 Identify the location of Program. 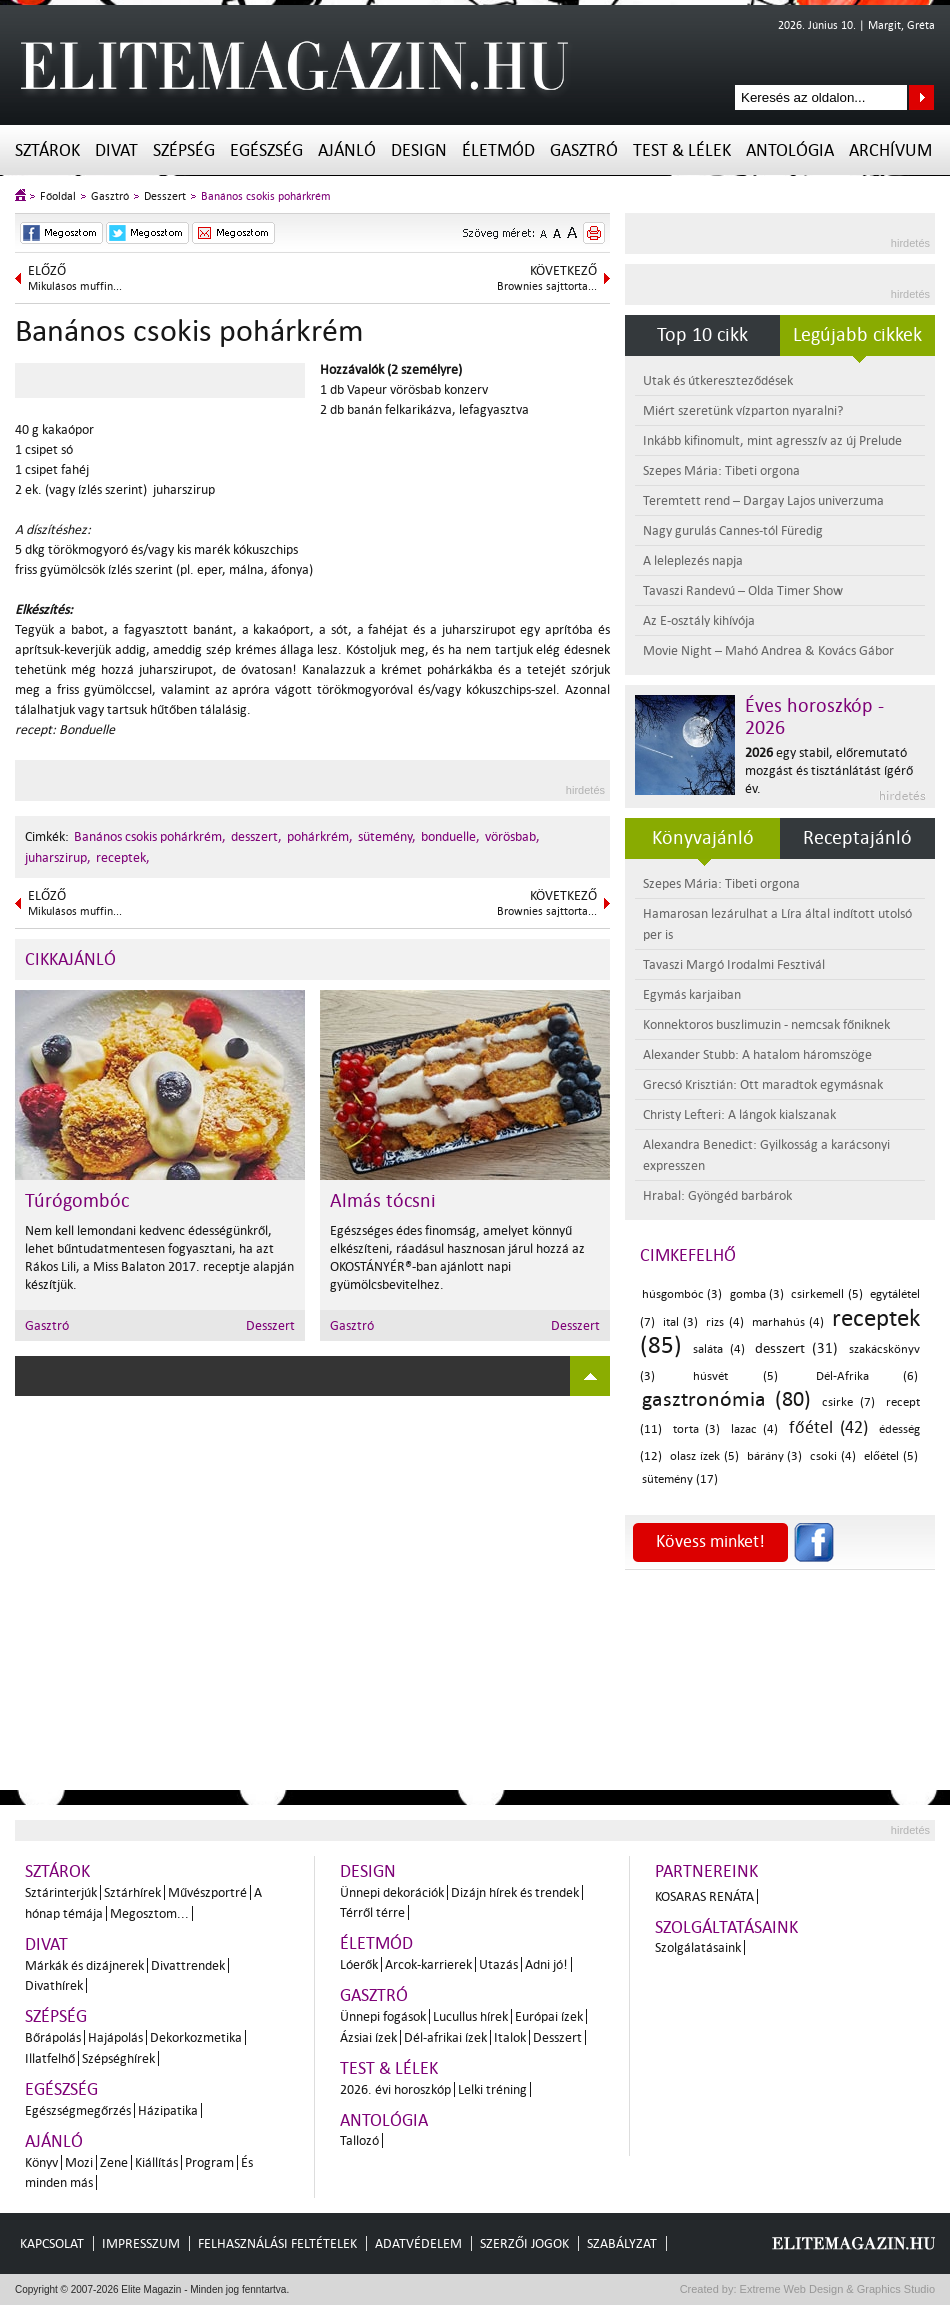
(209, 2162).